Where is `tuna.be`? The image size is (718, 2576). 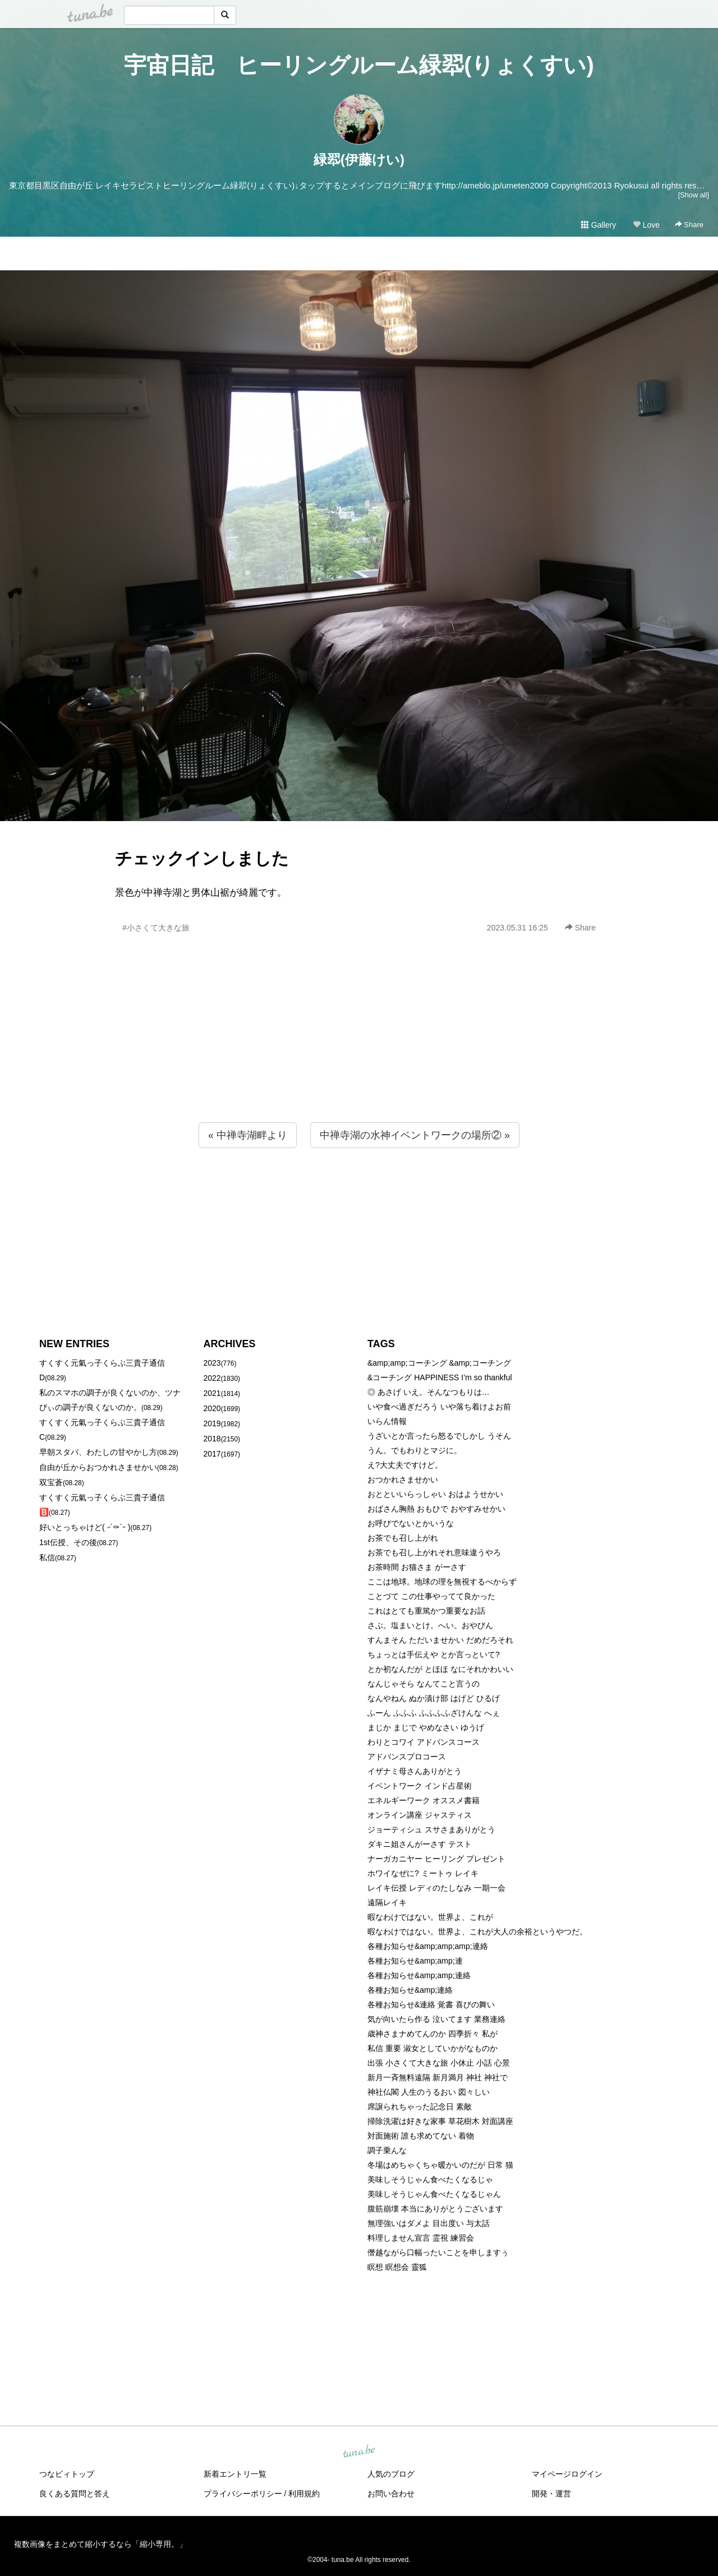
tuna.be is located at coordinates (358, 2451).